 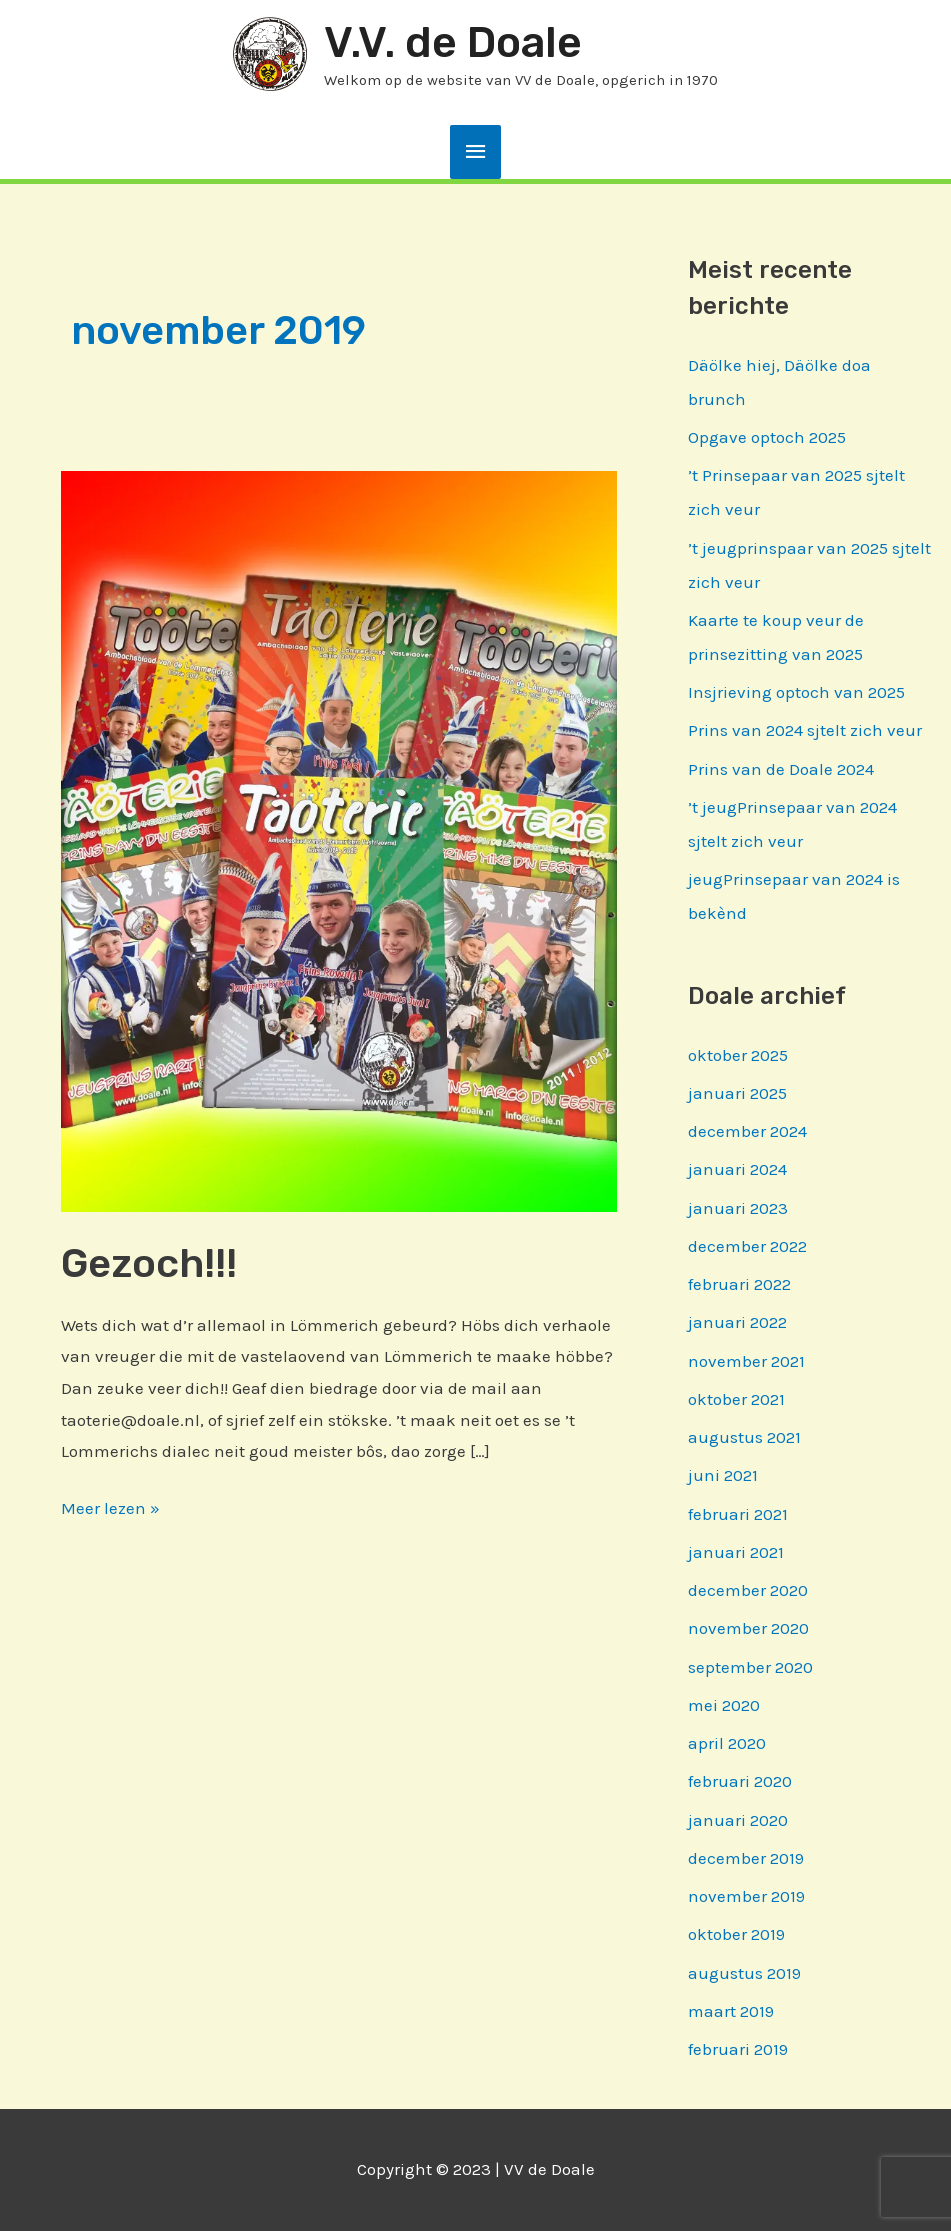 I want to click on januari 2025, so click(x=737, y=1093).